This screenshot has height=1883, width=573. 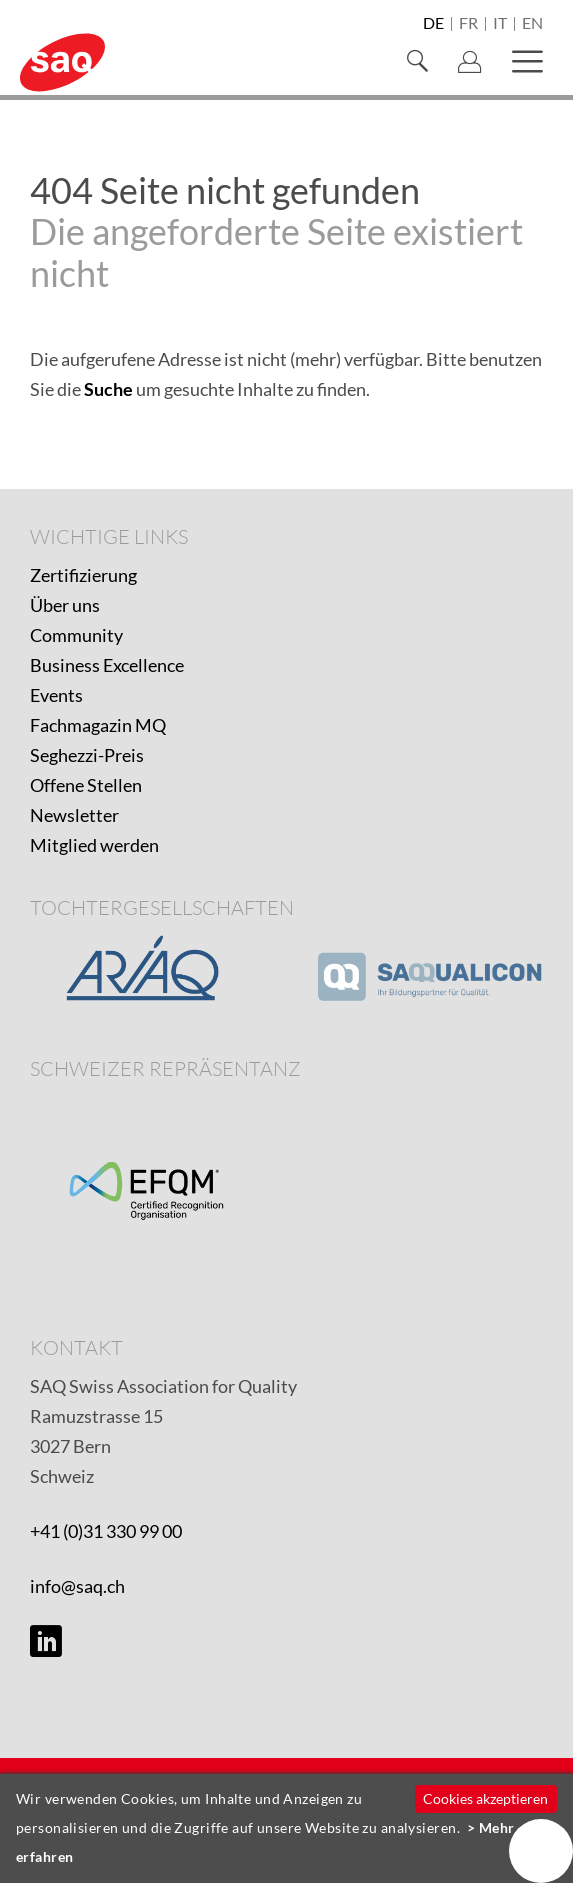 I want to click on Offene Stellen, so click(x=86, y=785).